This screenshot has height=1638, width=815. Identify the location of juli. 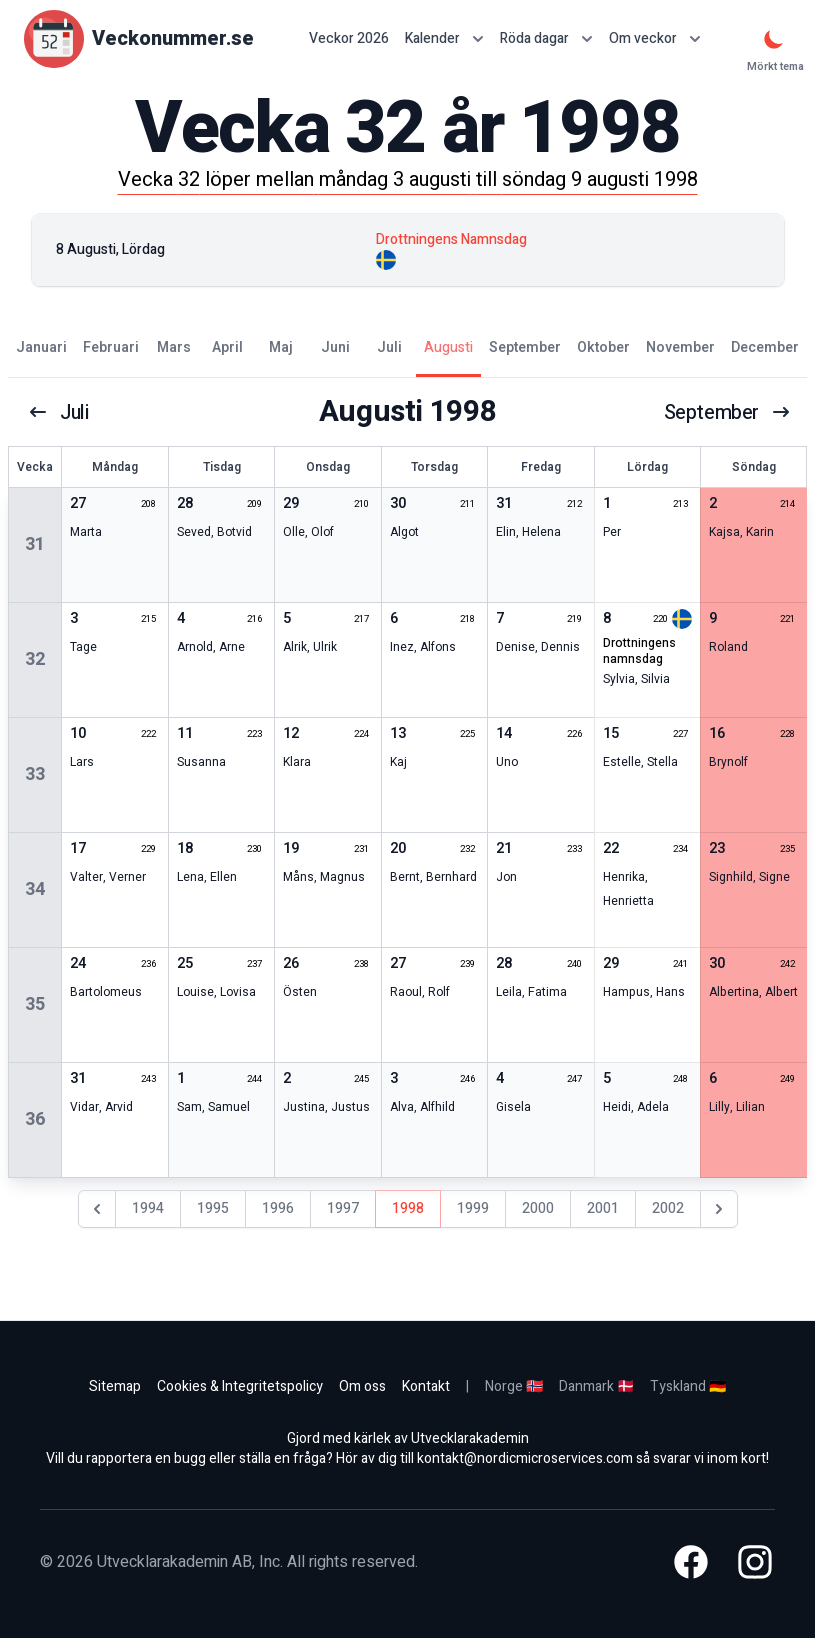
(59, 412).